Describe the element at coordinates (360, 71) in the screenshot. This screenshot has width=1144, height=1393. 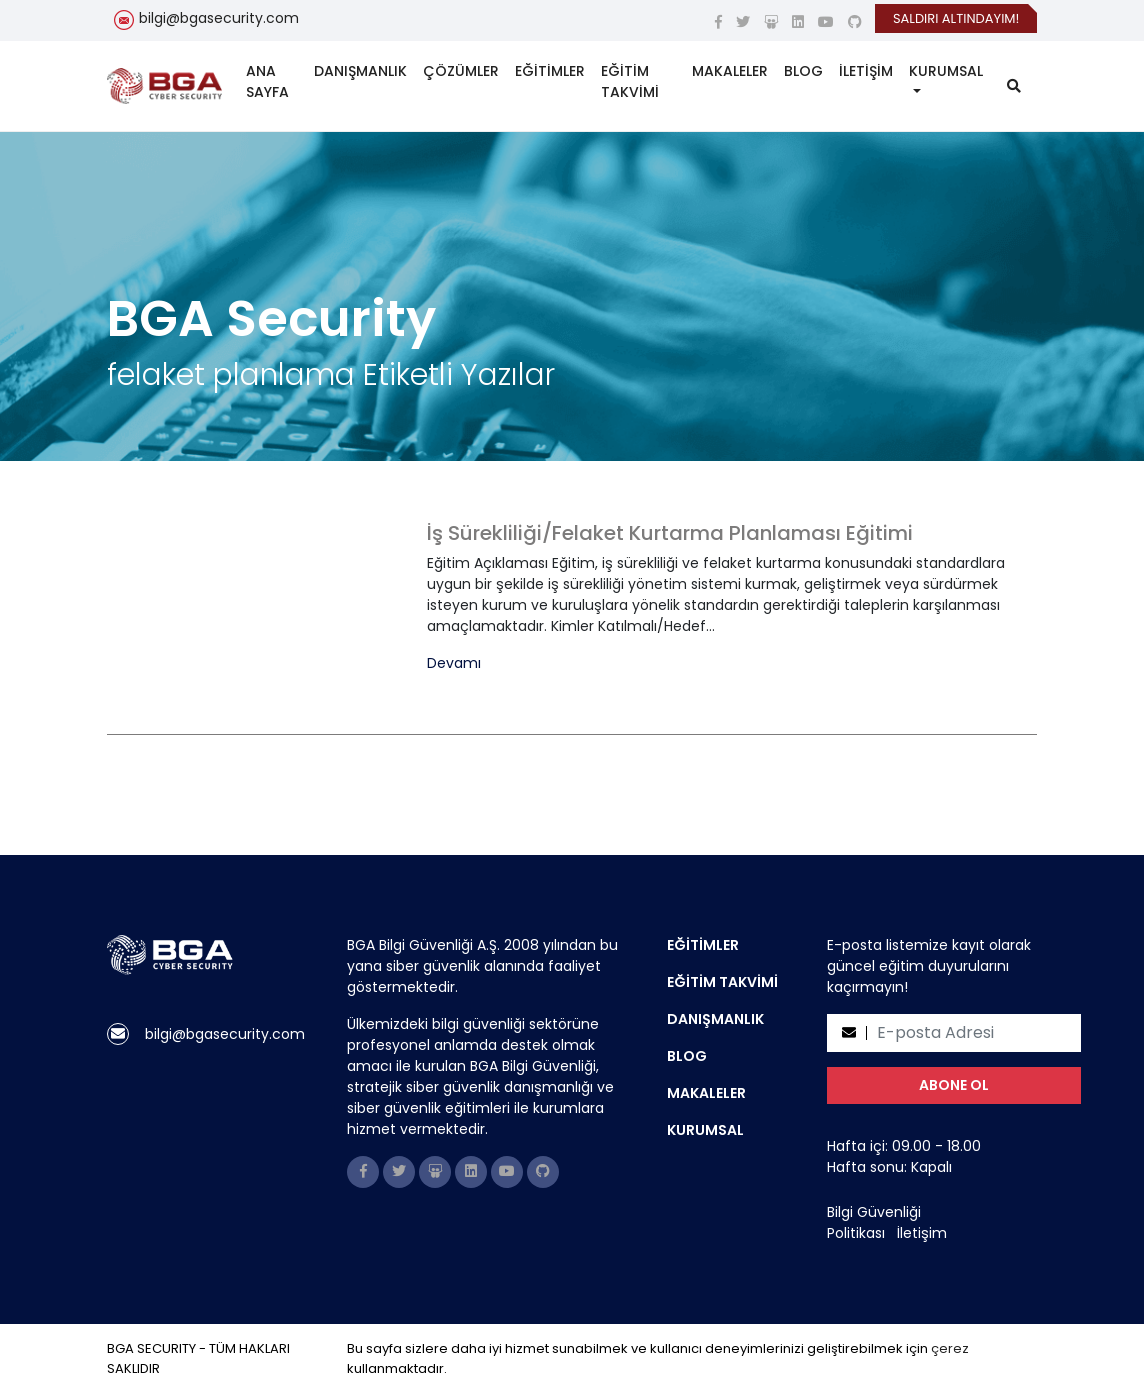
I see `DANIŞMANLIK` at that location.